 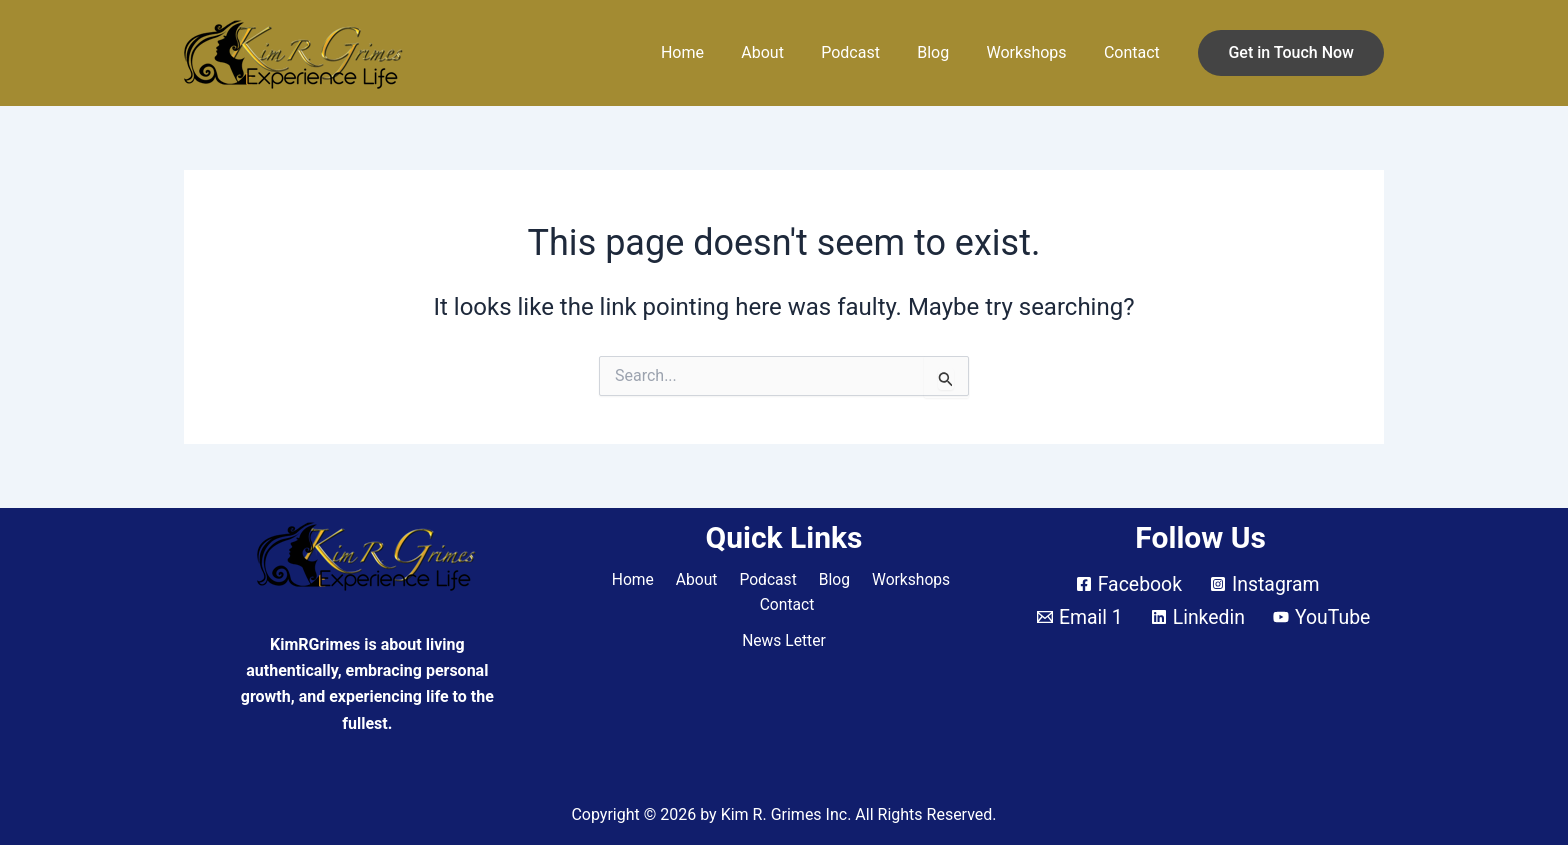 I want to click on [Instagram], so click(x=1266, y=584).